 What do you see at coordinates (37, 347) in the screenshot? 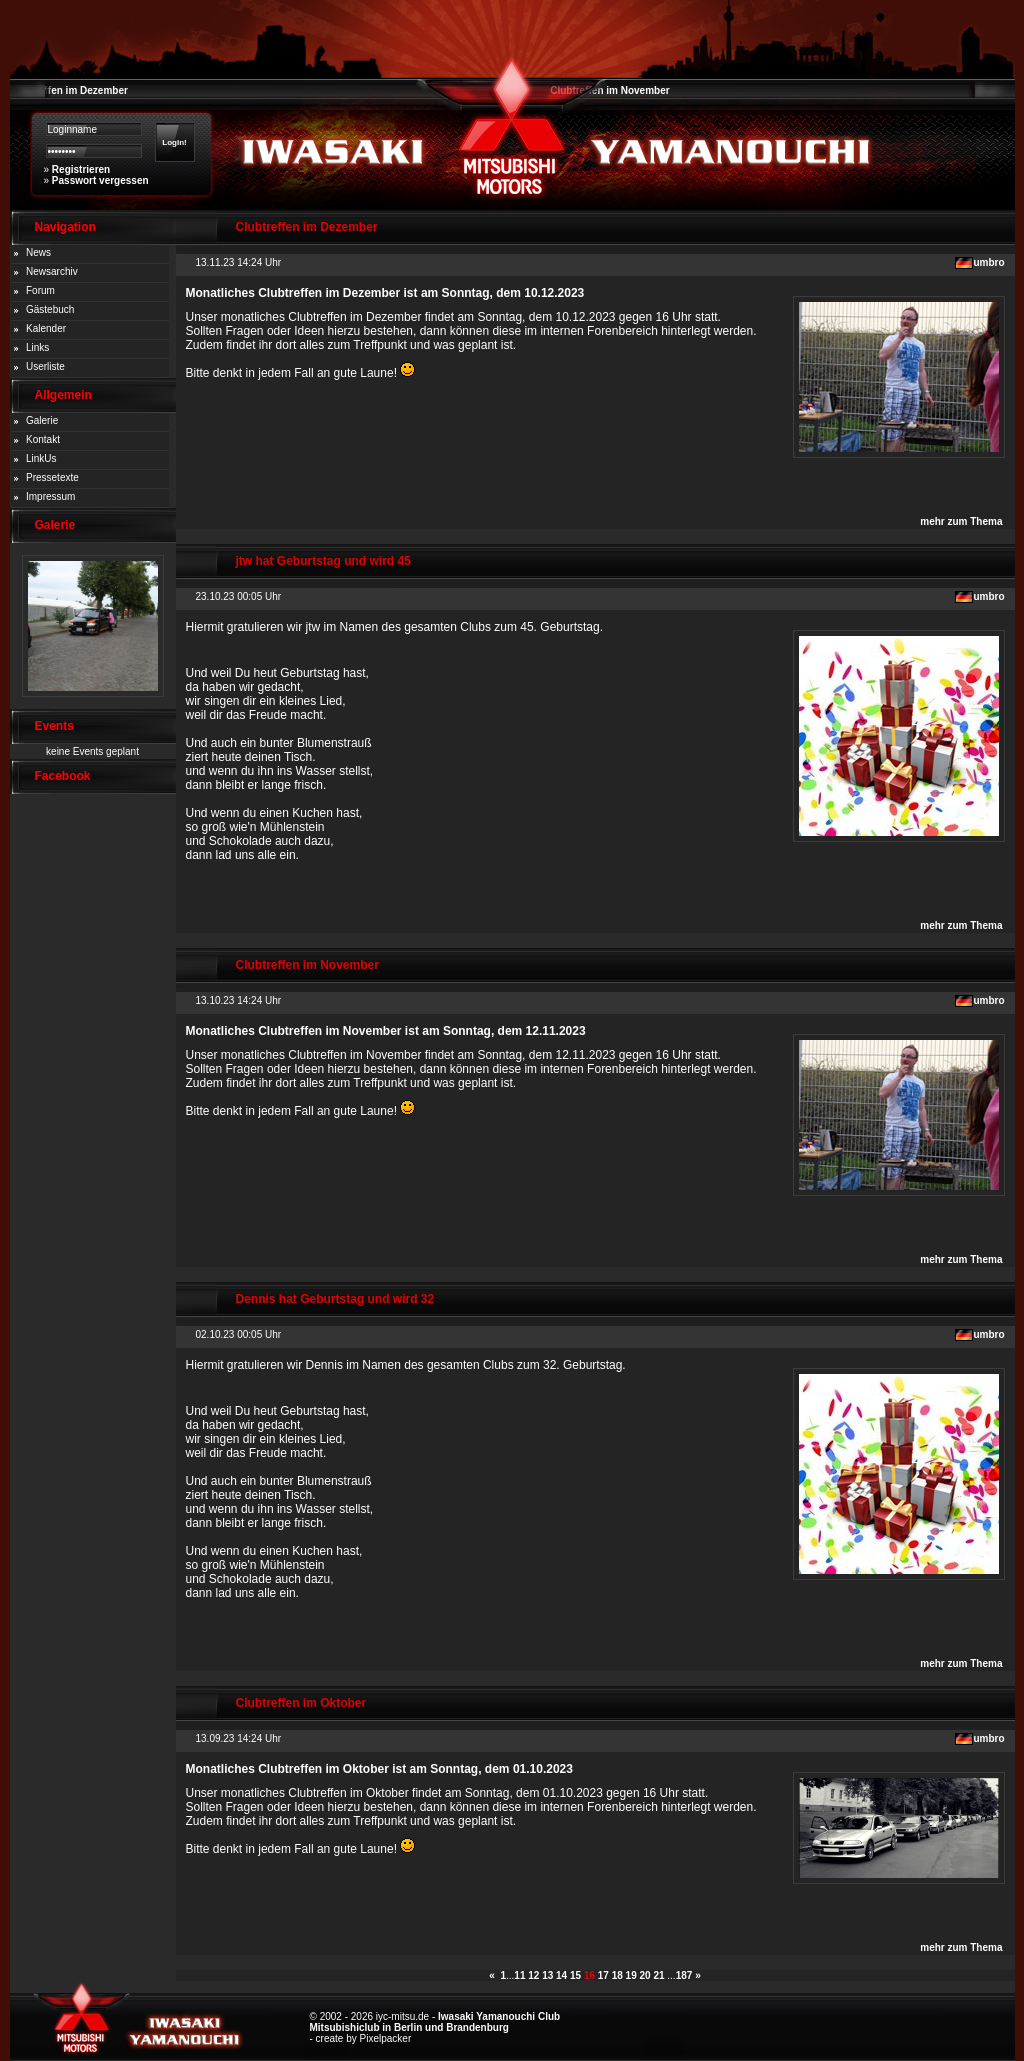
I see `Links` at bounding box center [37, 347].